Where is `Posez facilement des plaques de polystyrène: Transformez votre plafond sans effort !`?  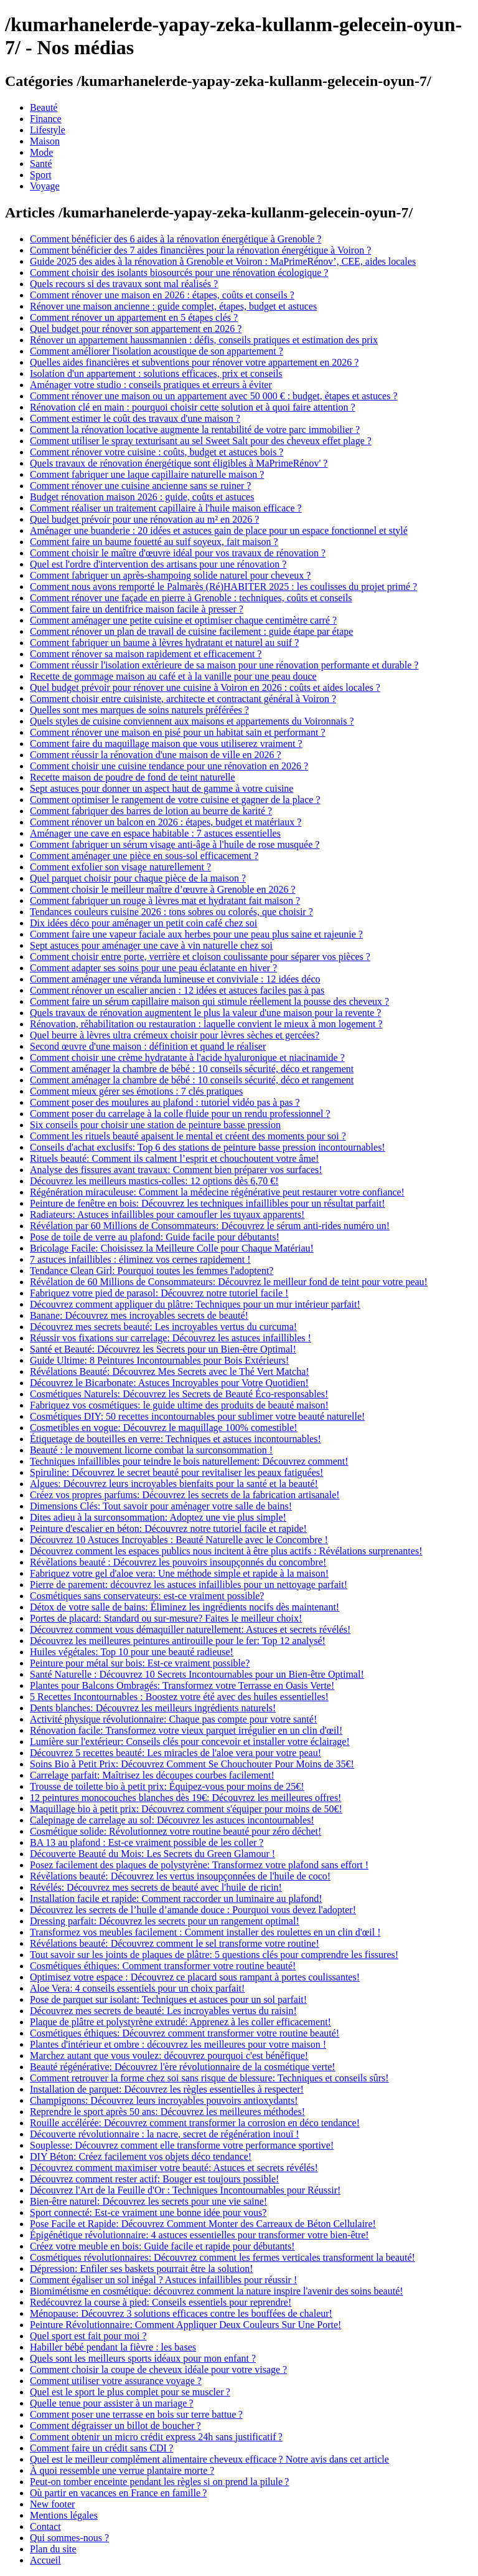
Posez facilement des plaques de polystyrène: Transformez votre plafond sans effort ! is located at coordinates (199, 1865).